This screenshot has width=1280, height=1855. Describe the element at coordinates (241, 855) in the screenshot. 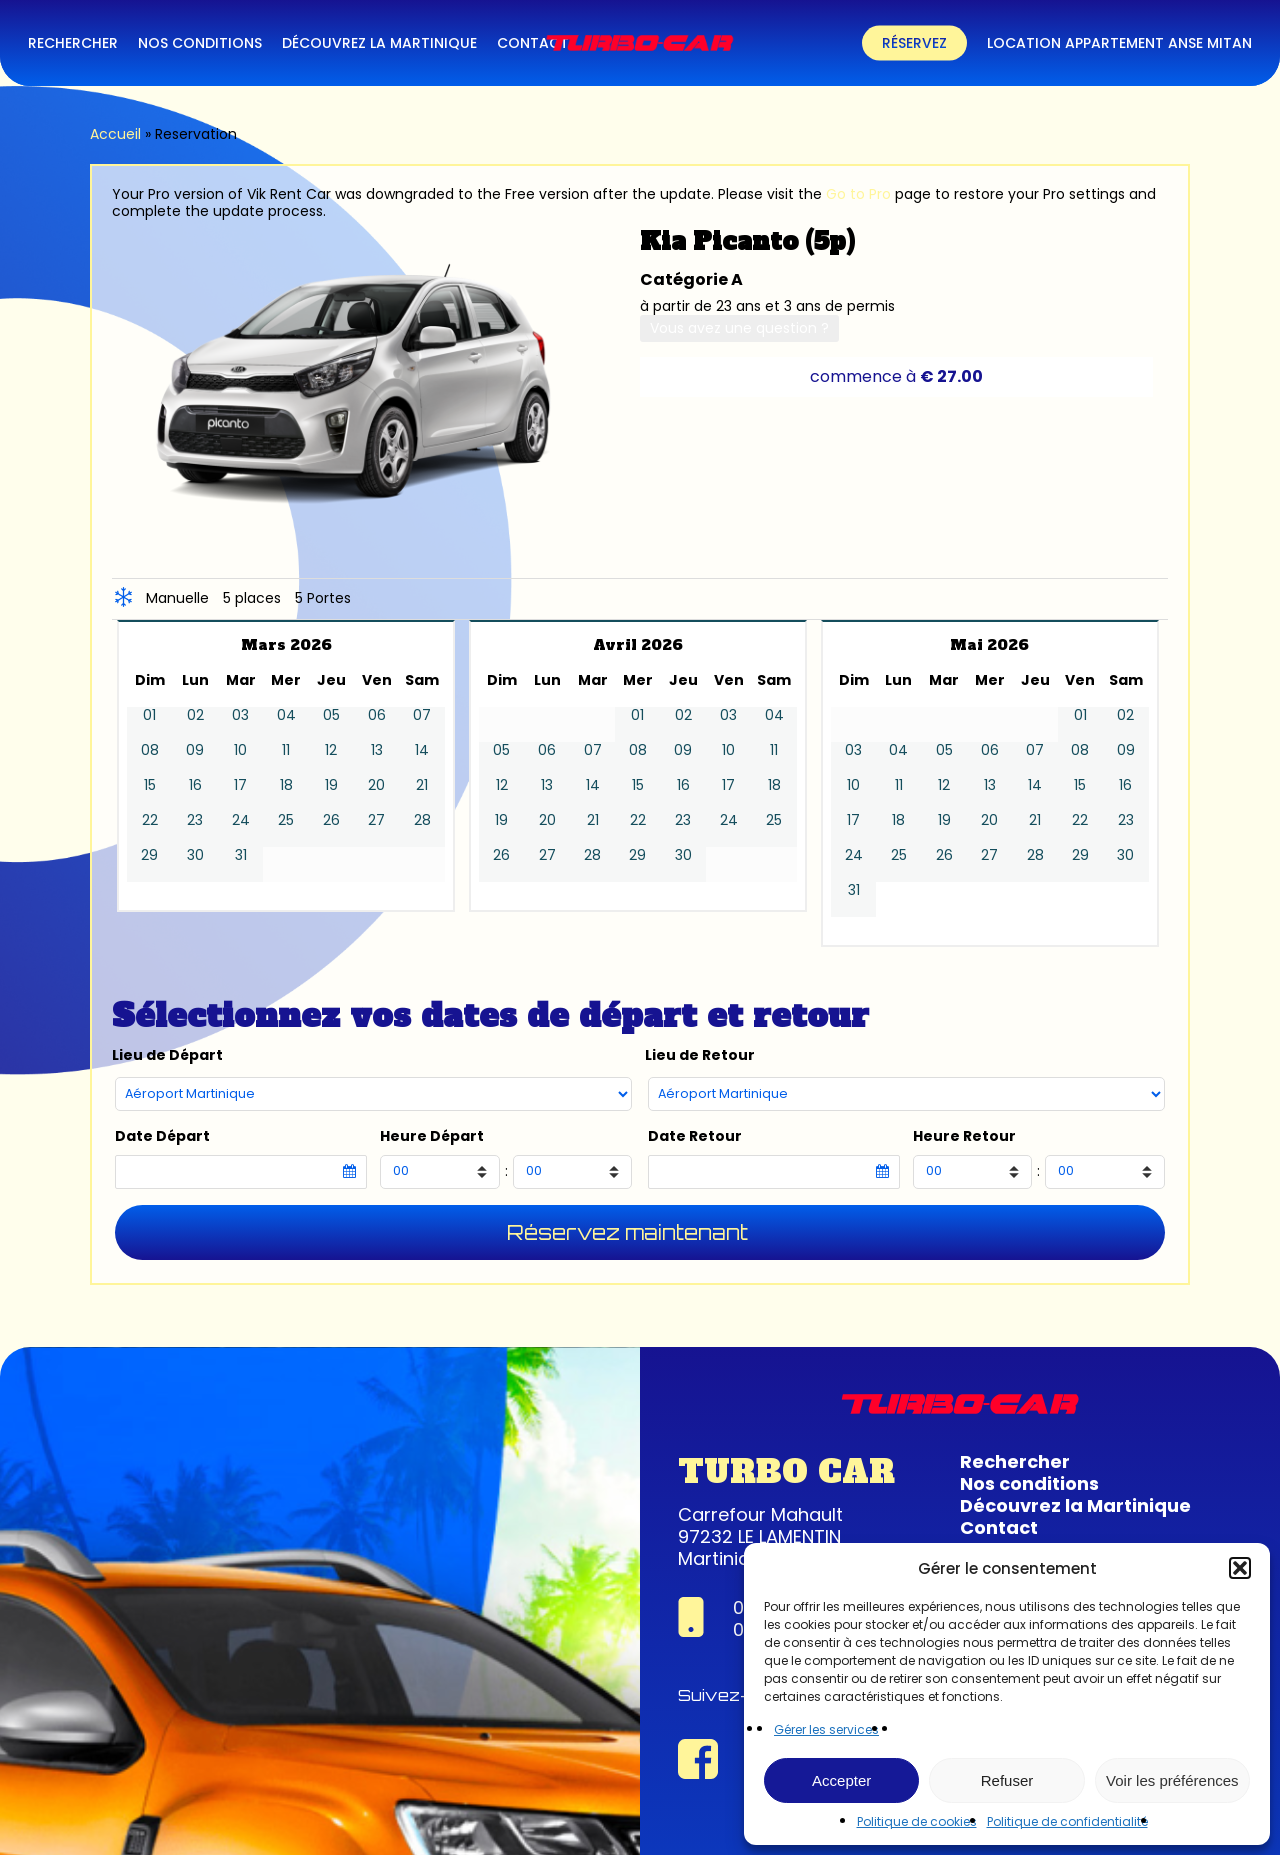

I see `31` at that location.